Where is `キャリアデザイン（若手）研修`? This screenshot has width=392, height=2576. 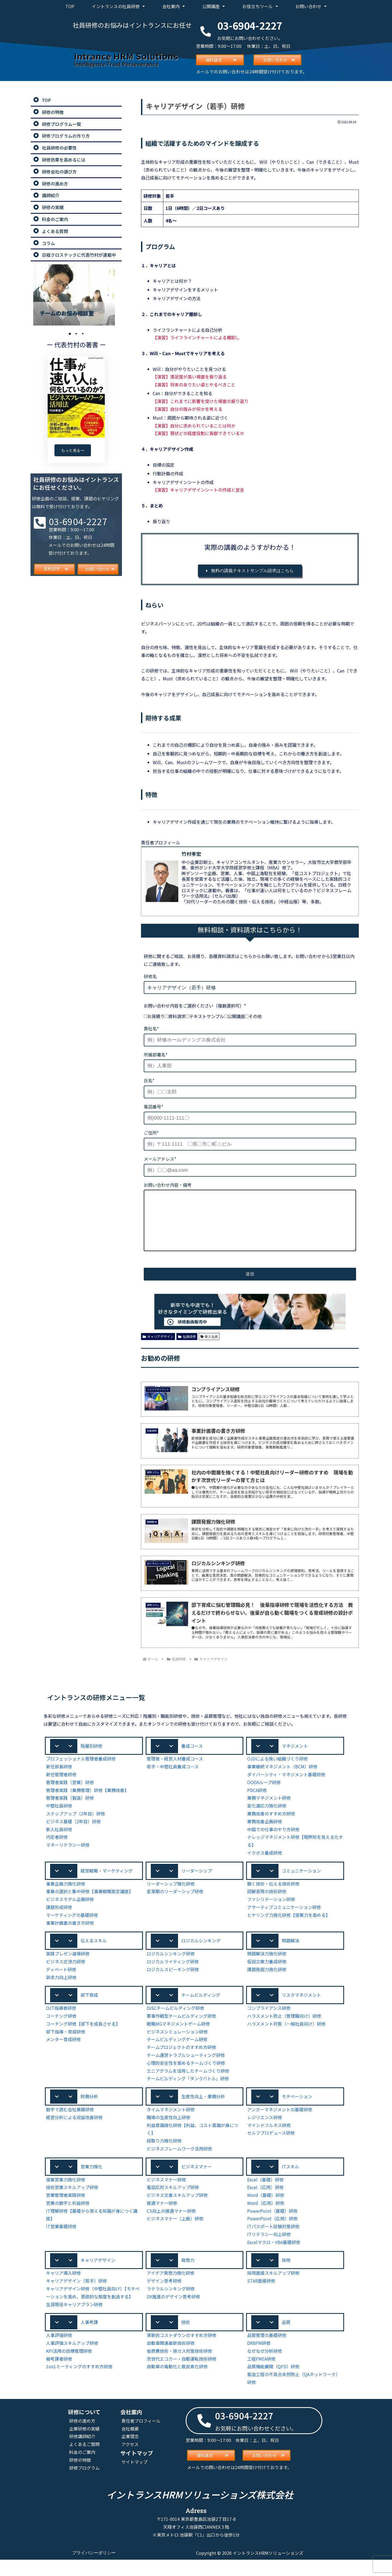
キャリアデザイン（若手）研修 is located at coordinates (76, 2296).